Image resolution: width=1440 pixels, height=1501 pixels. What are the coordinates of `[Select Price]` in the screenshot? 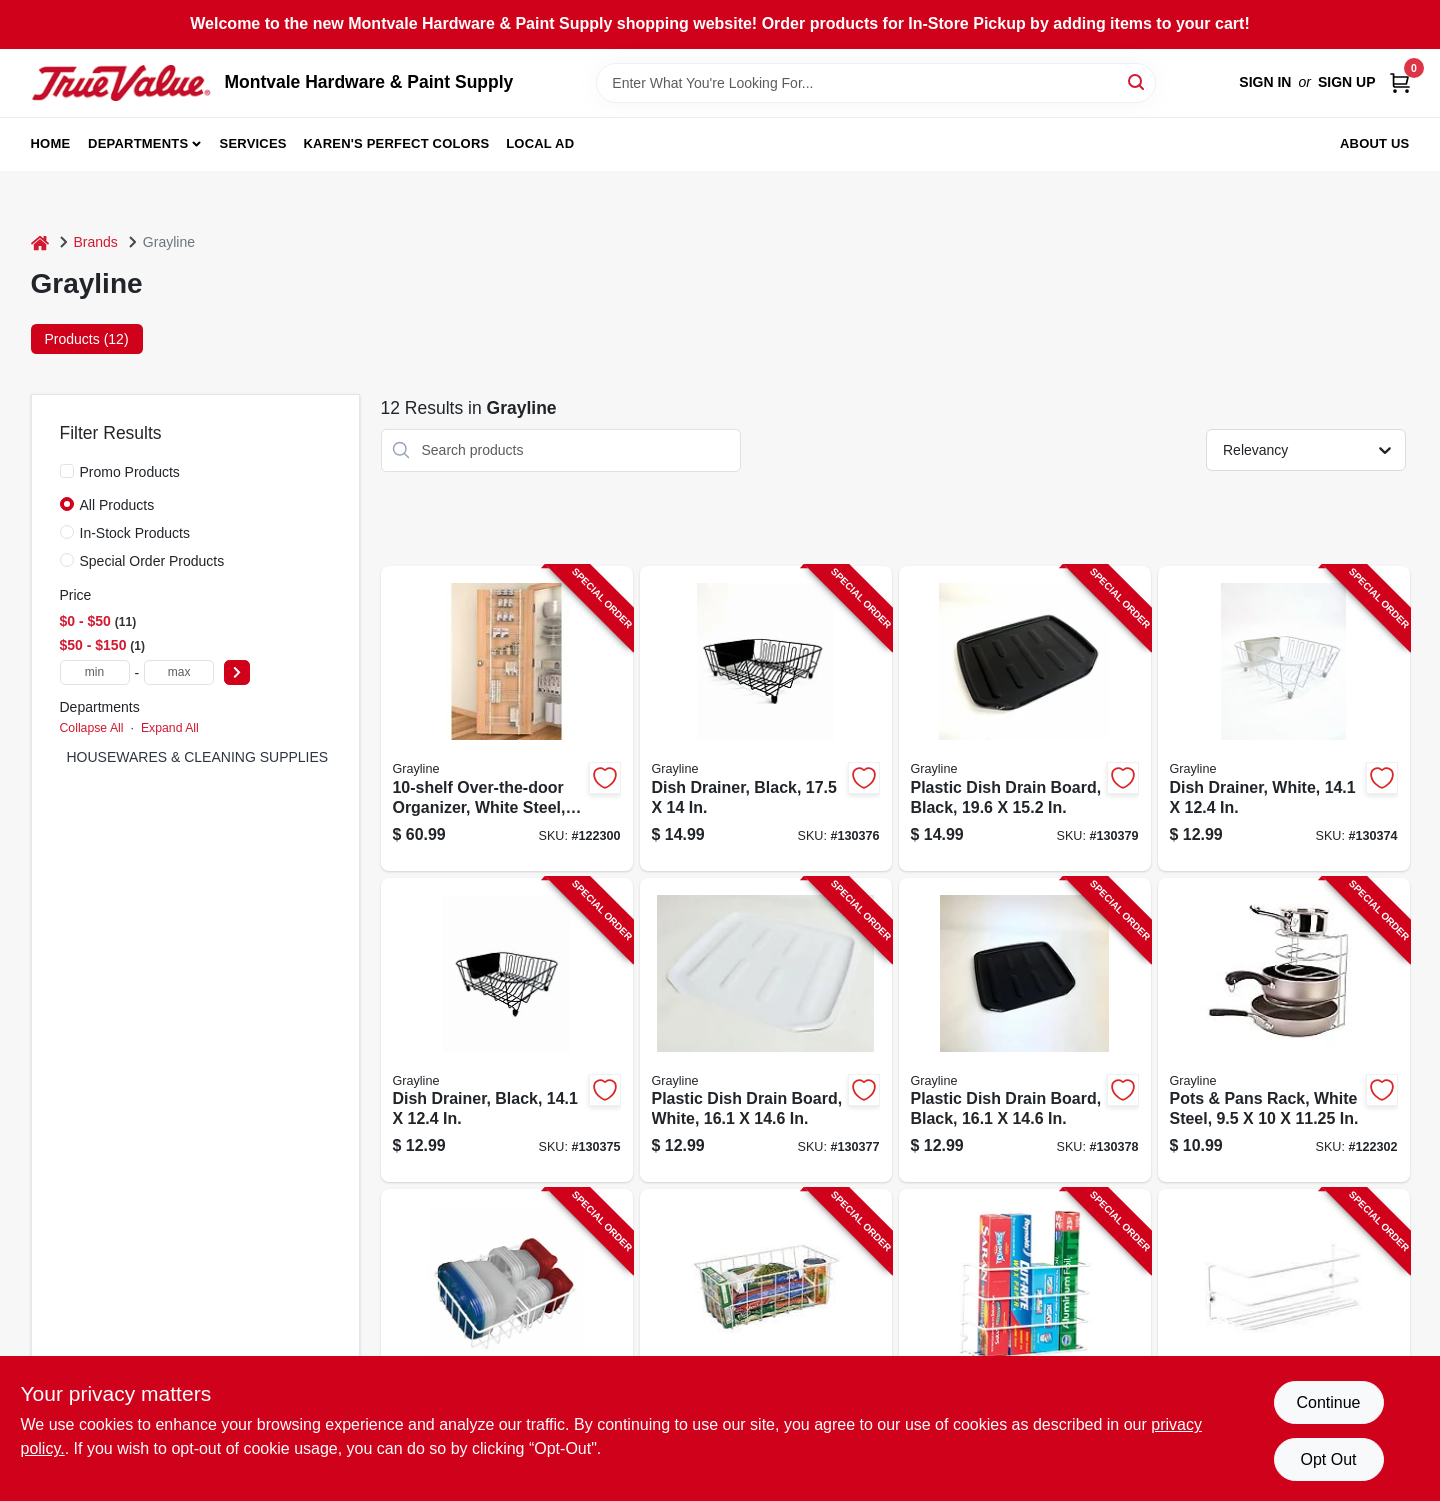 It's located at (237, 672).